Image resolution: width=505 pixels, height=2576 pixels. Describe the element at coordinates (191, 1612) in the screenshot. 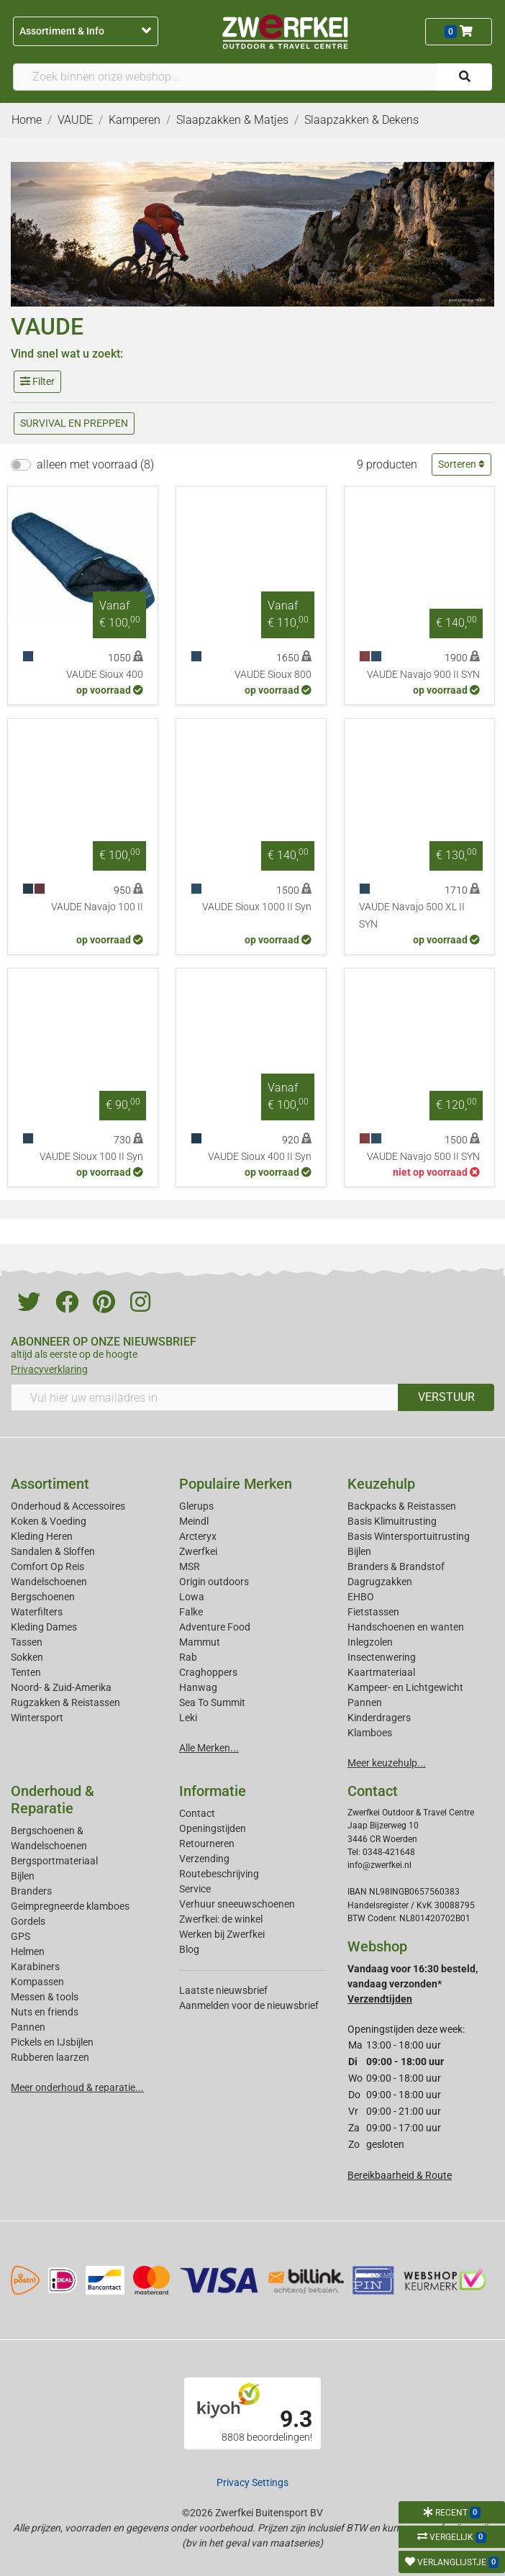

I see `Falke` at that location.